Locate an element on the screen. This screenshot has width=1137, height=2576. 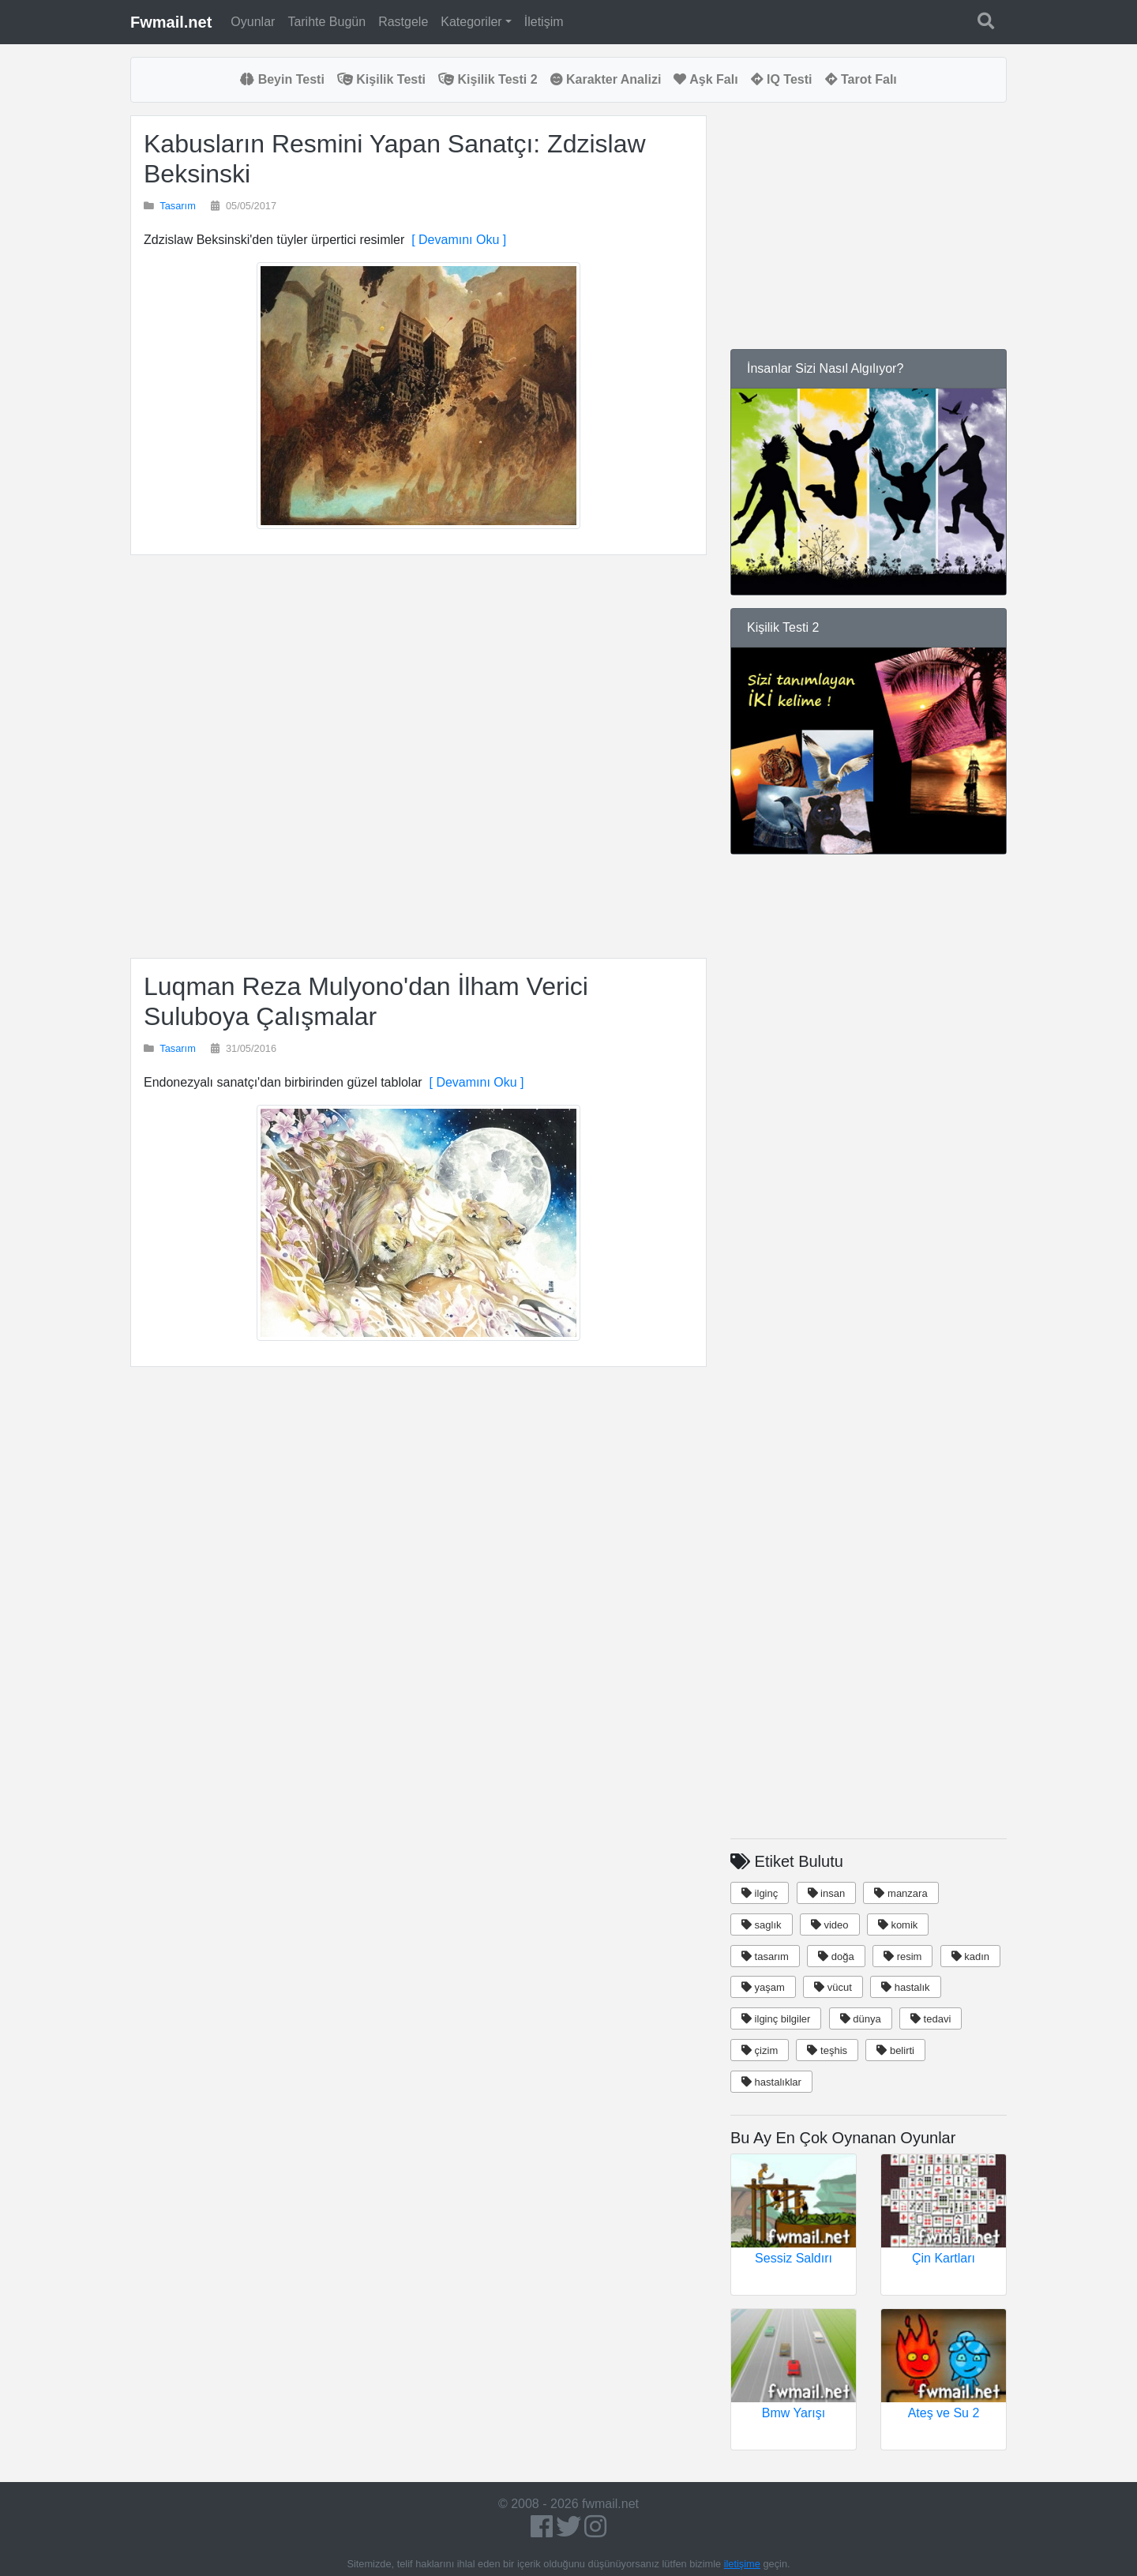
IQ Testi is located at coordinates (781, 79).